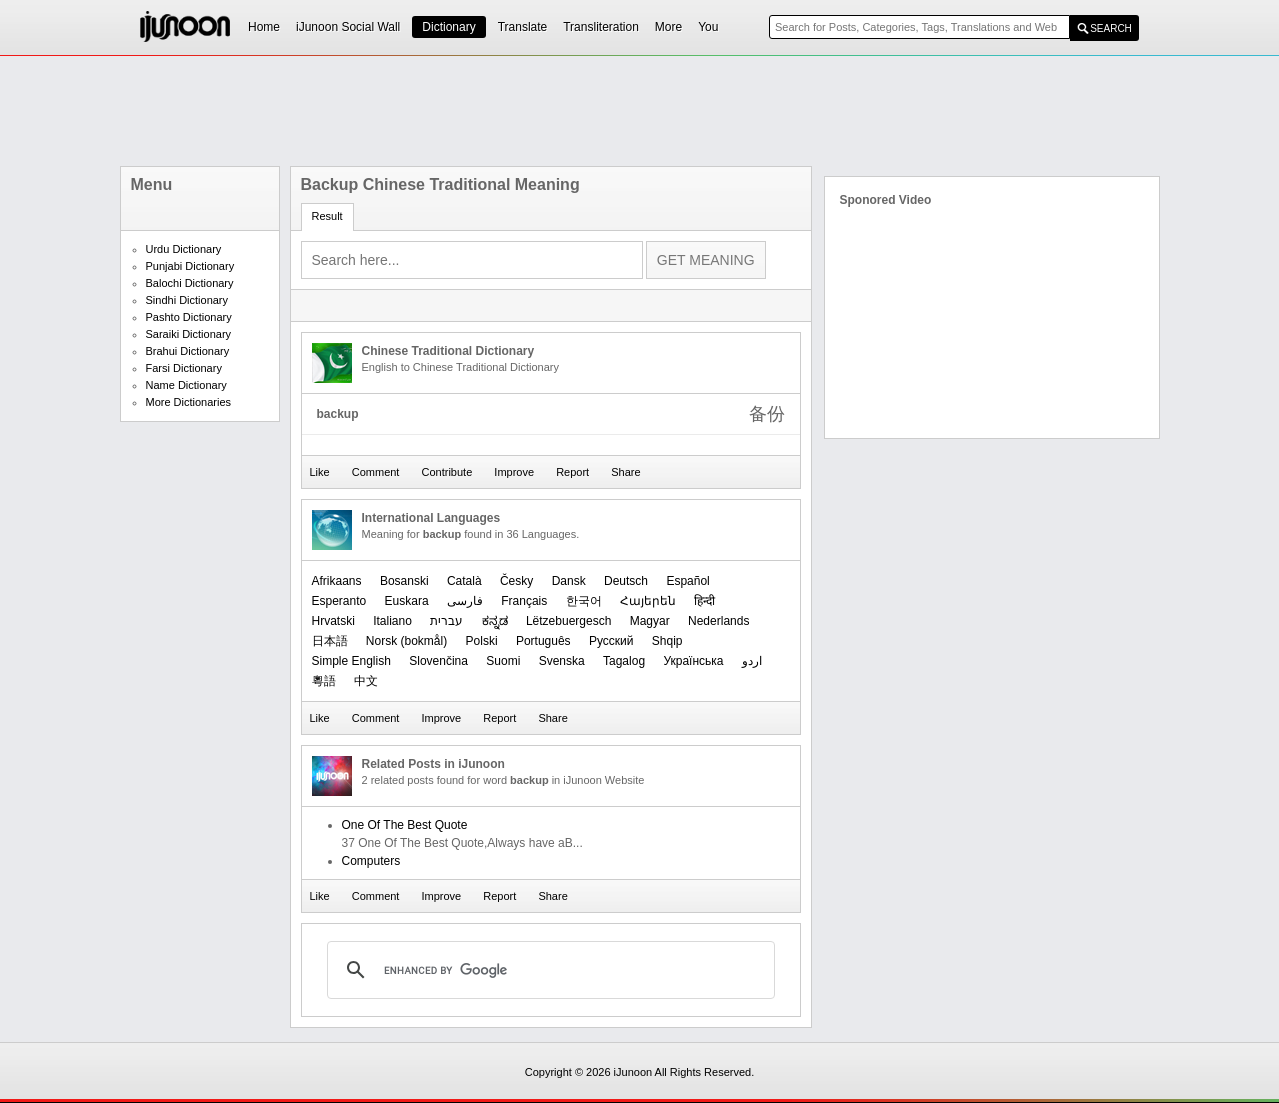 The image size is (1279, 1103). I want to click on One Of The Best Quote, so click(405, 825).